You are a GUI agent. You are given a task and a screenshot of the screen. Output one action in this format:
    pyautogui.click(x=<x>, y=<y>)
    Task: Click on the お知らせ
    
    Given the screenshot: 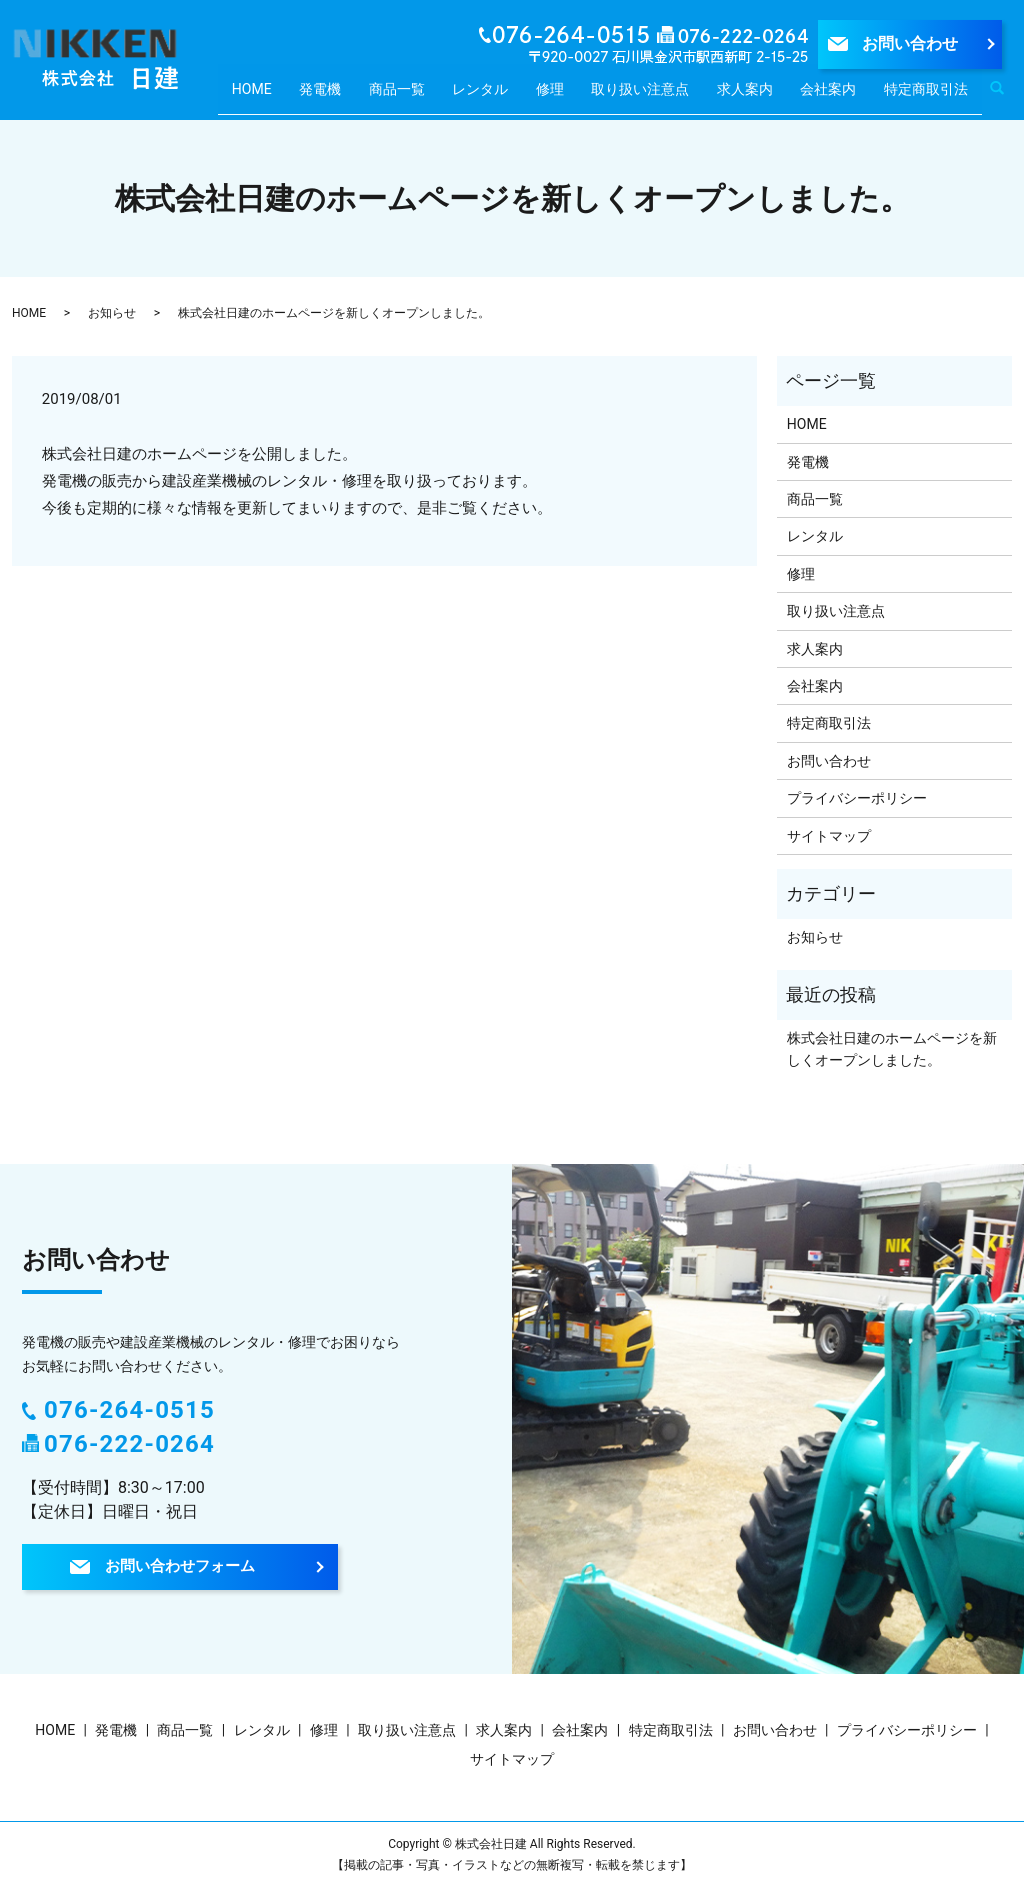 What is the action you would take?
    pyautogui.click(x=112, y=313)
    